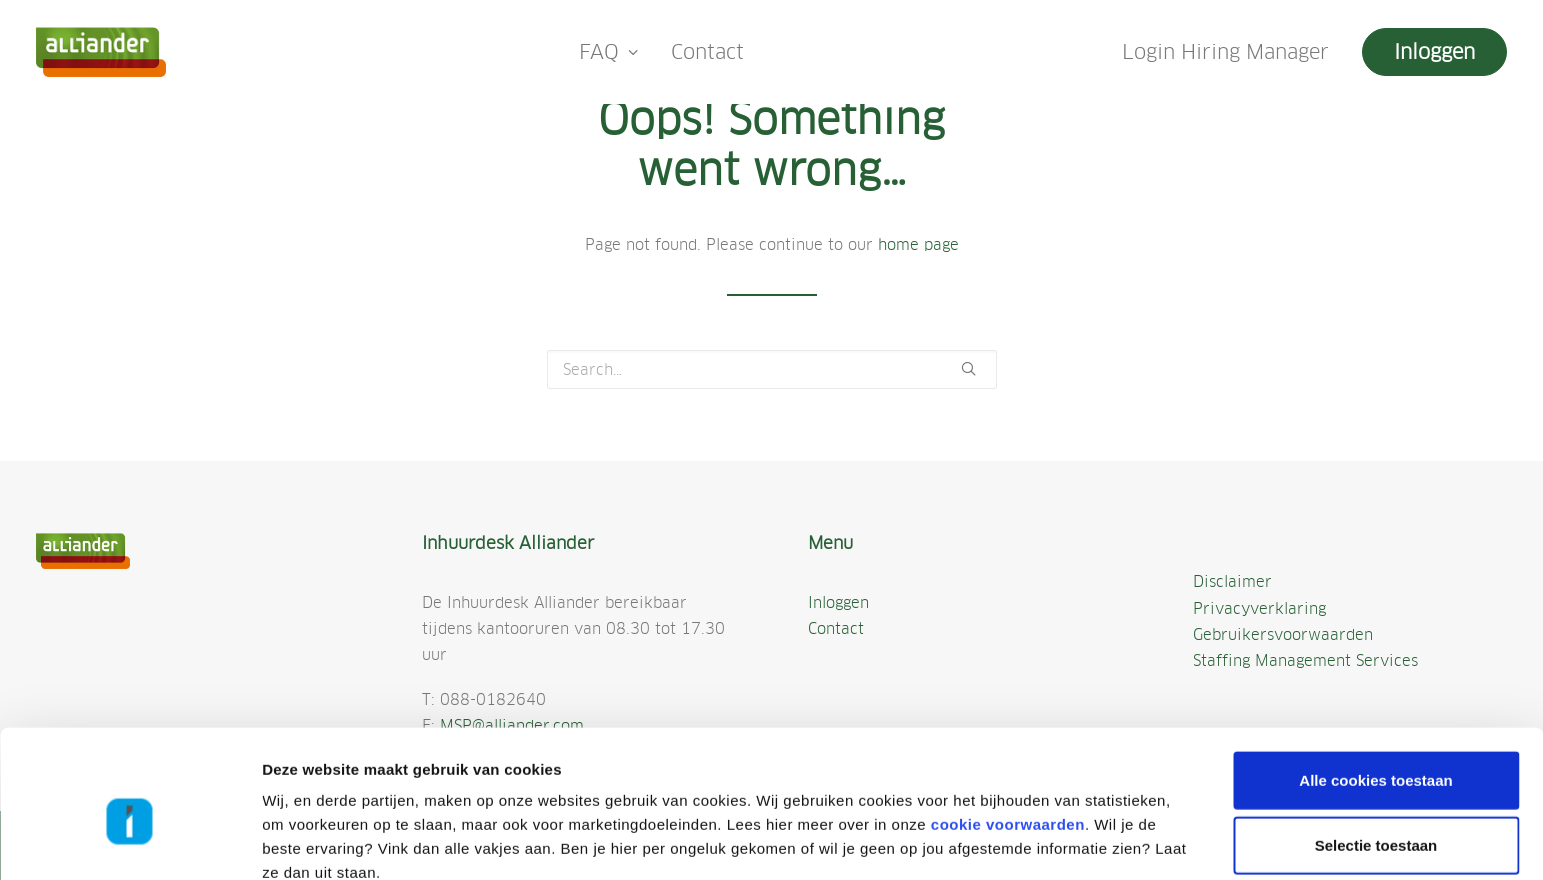  What do you see at coordinates (129, 841) in the screenshot?
I see `[Cookiebot by Usercentrics - opens in a new window]` at bounding box center [129, 841].